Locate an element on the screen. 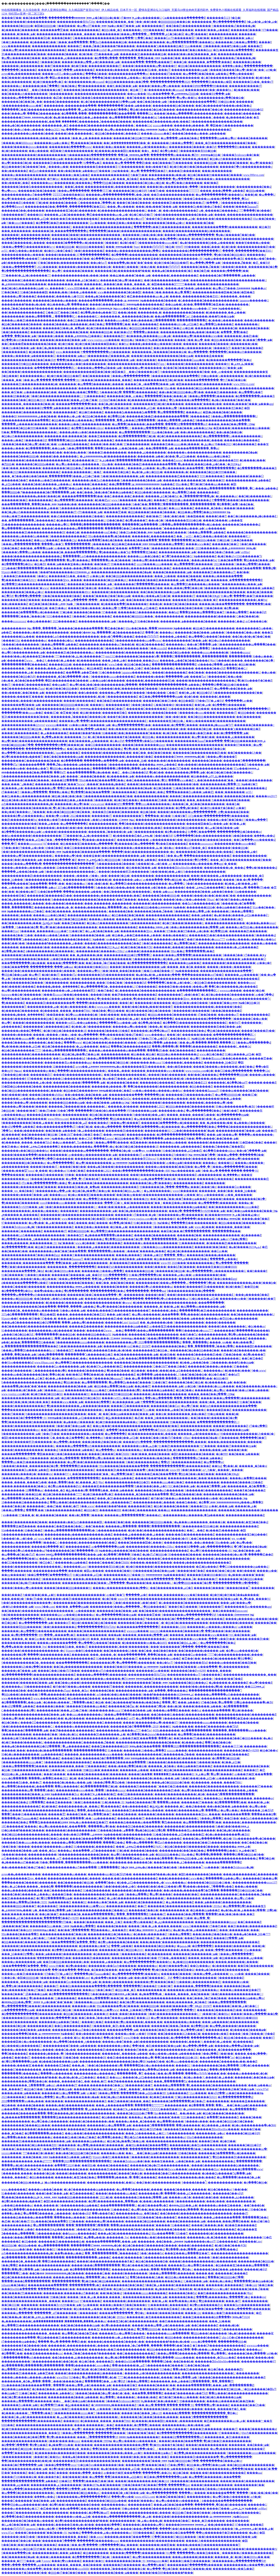  ŷ��һ������������Ƶ���߹ۿ� is located at coordinates (183, 214).